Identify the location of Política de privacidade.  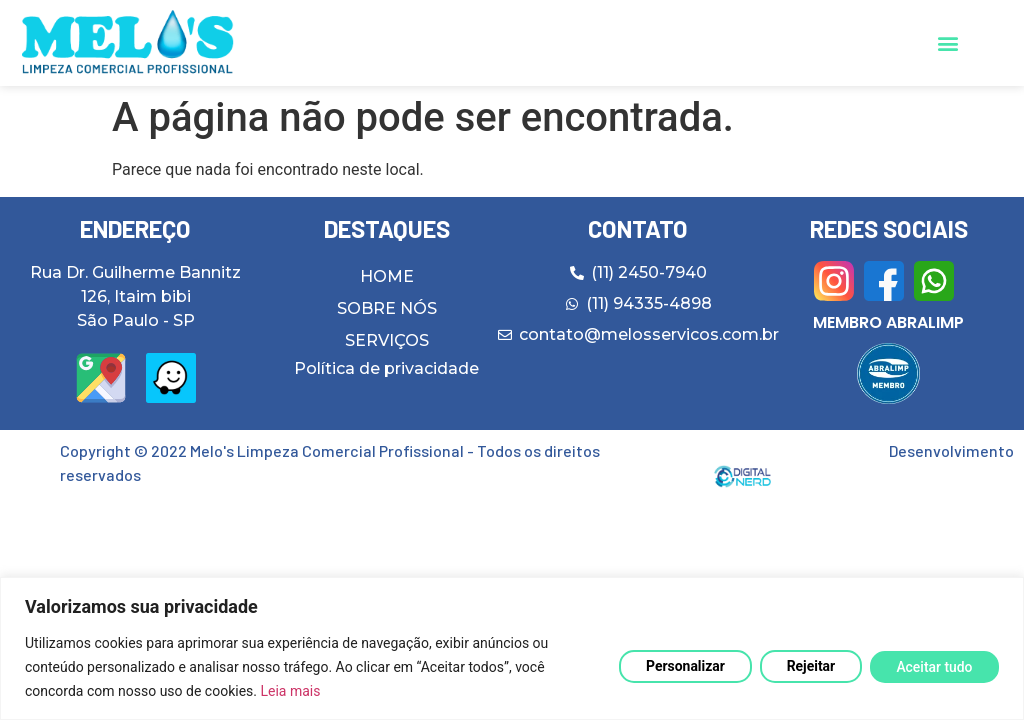
(386, 368).